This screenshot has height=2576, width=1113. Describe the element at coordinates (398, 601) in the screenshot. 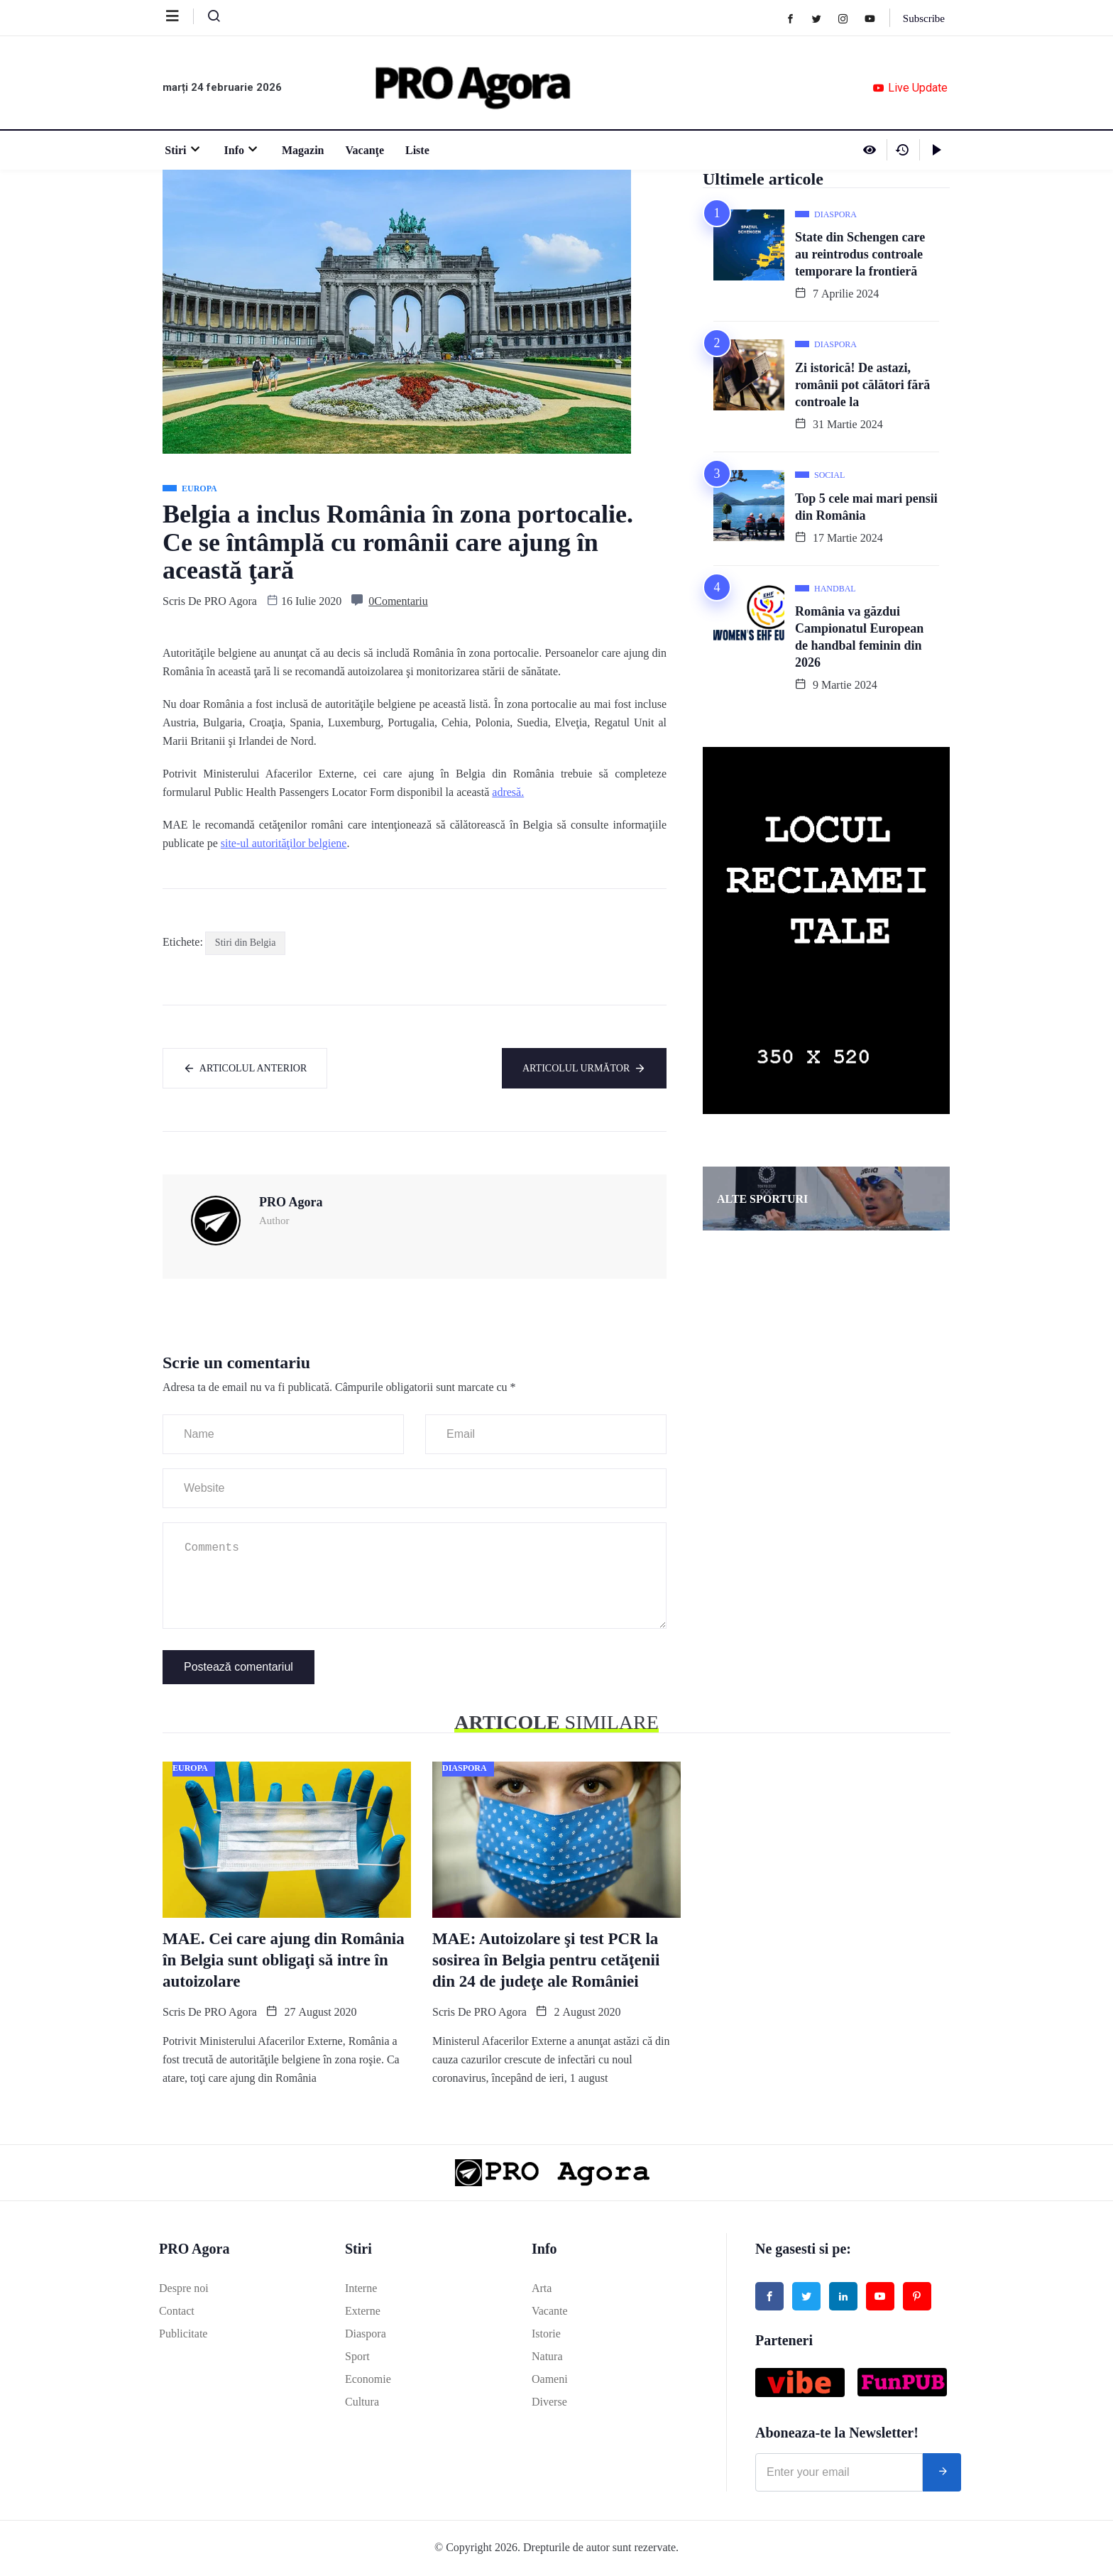

I see `0Comentariu` at that location.